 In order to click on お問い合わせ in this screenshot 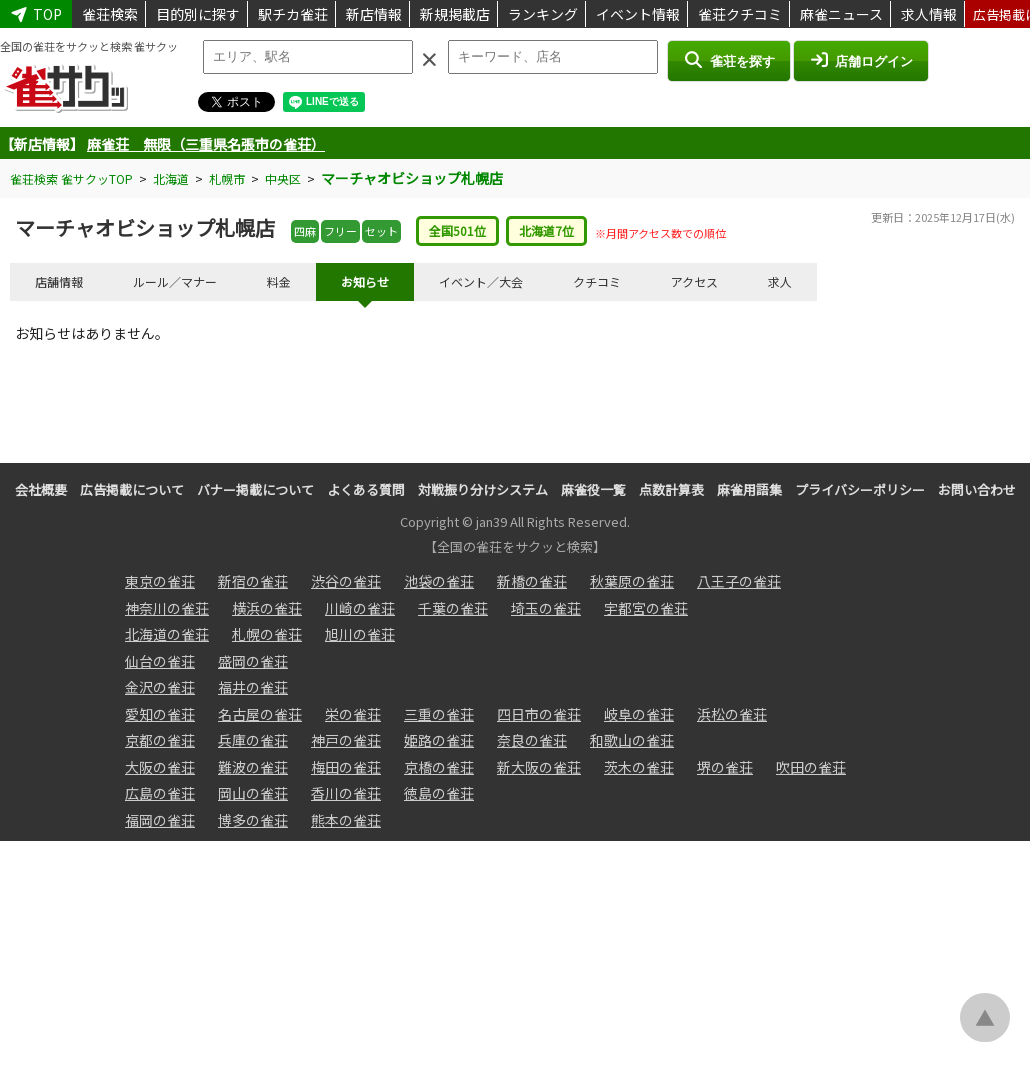, I will do `click(977, 489)`.